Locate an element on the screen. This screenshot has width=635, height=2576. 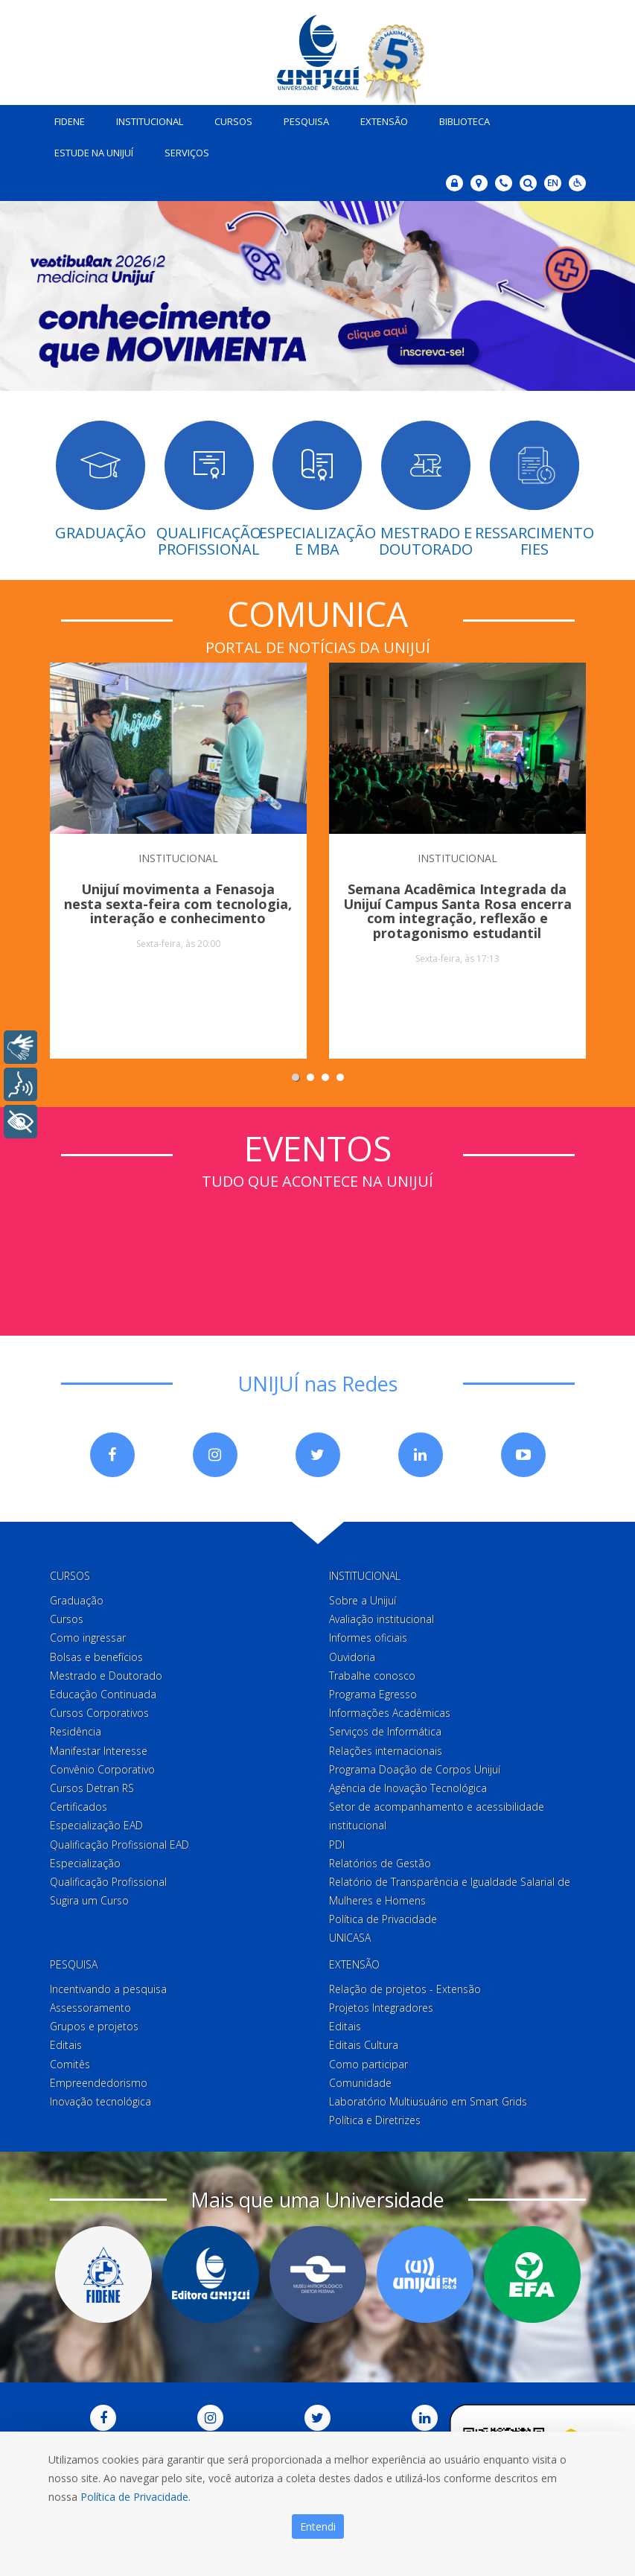
Convênio Corporativo is located at coordinates (102, 1766).